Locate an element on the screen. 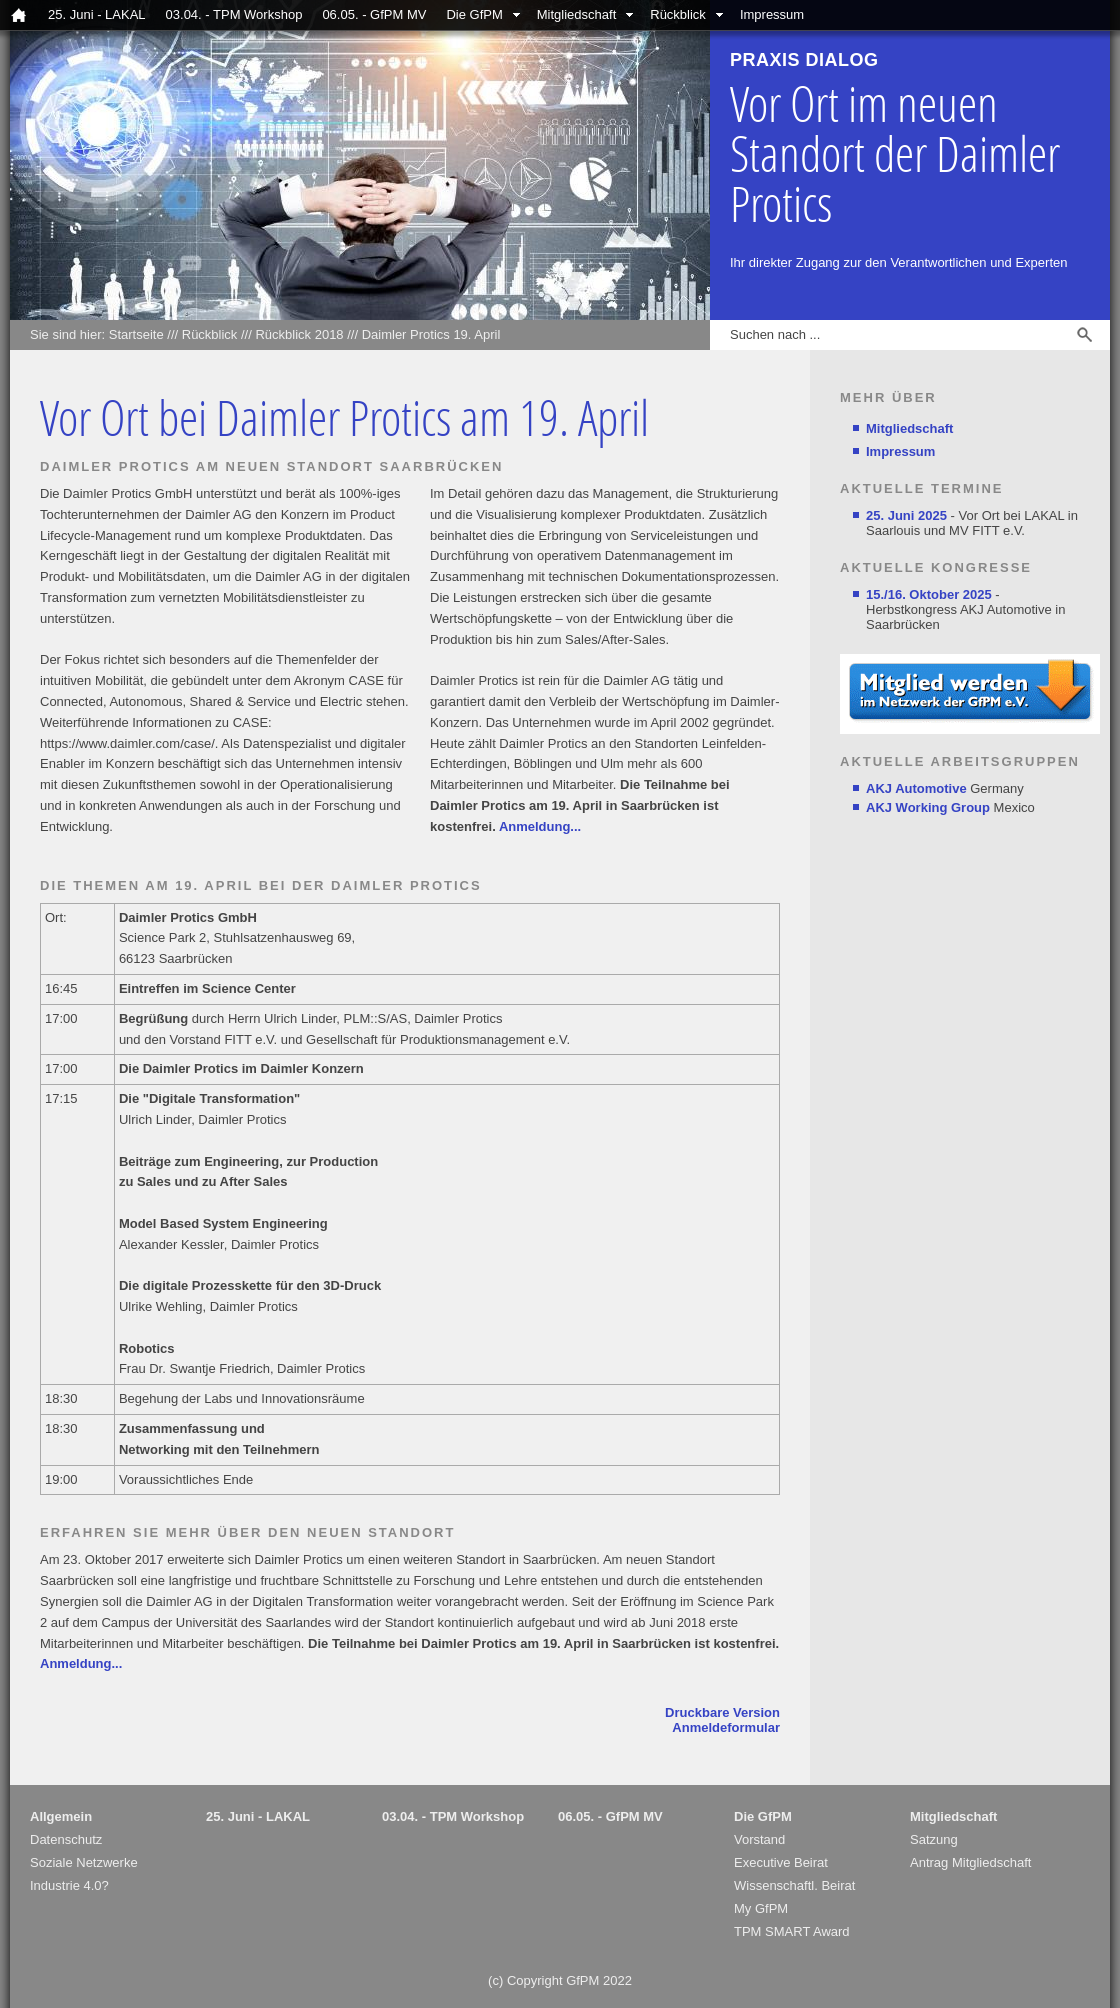 The width and height of the screenshot is (1120, 2008). Wissenschaftl. Beirat is located at coordinates (794, 1885).